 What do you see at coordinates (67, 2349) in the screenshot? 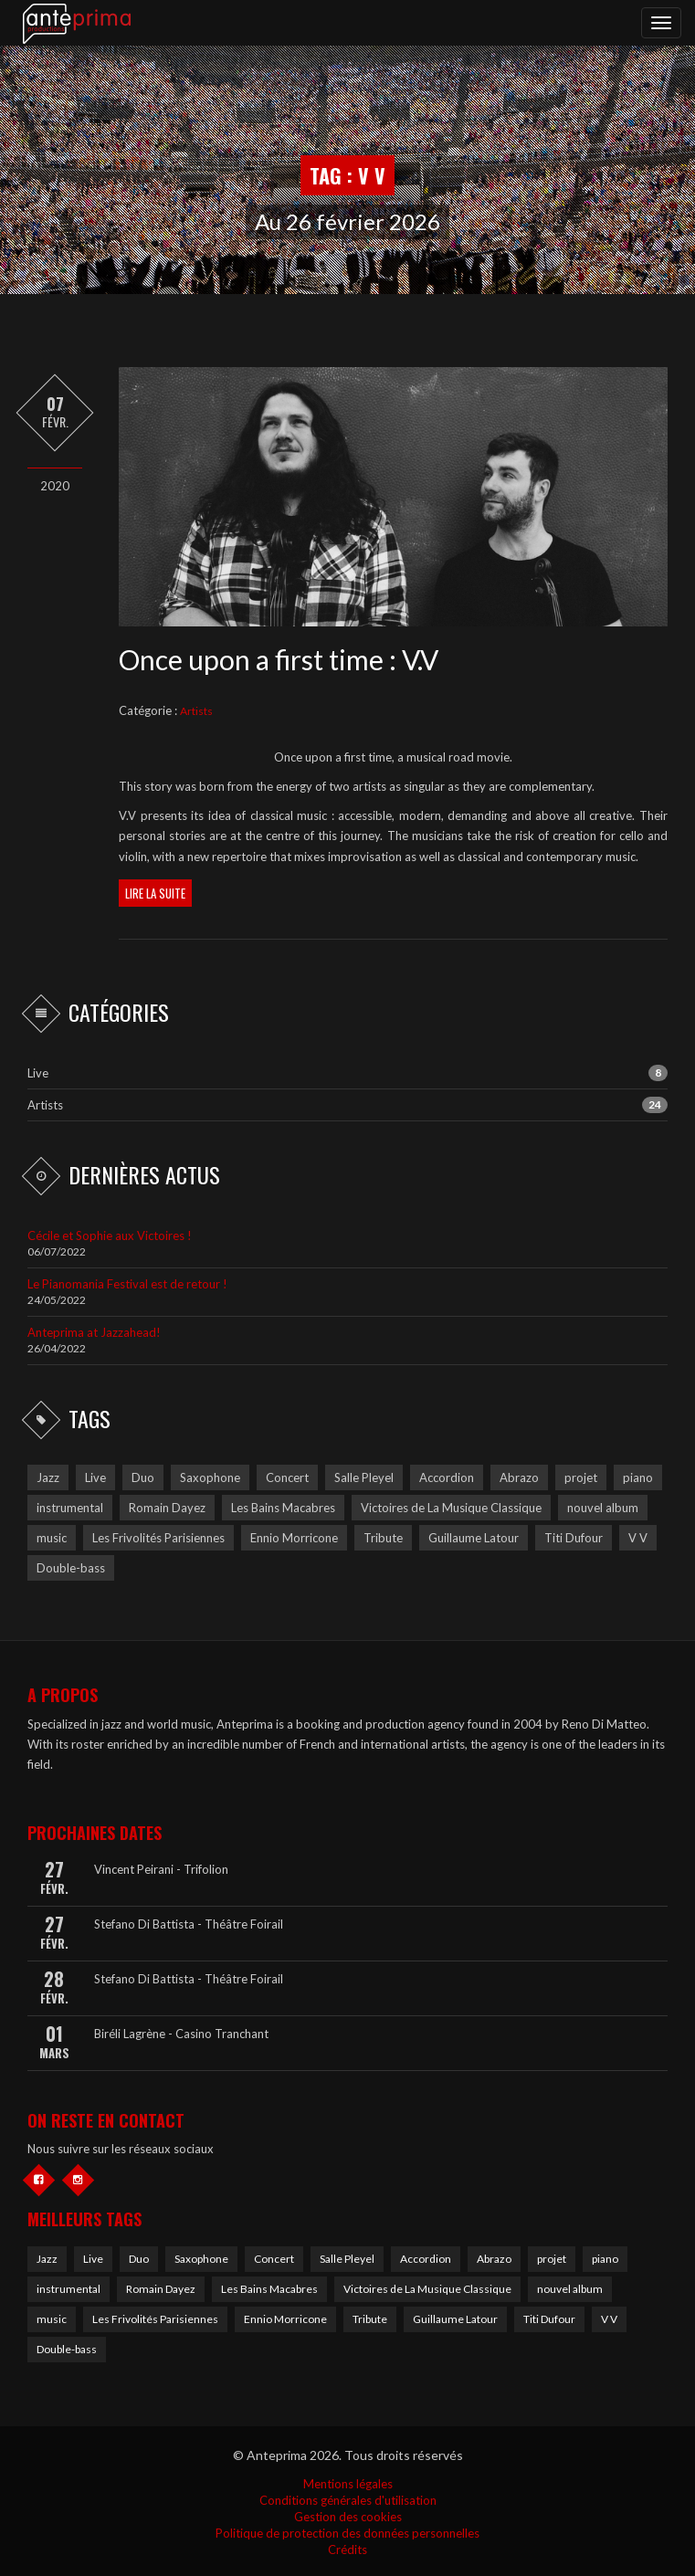
I see `Double-bass` at bounding box center [67, 2349].